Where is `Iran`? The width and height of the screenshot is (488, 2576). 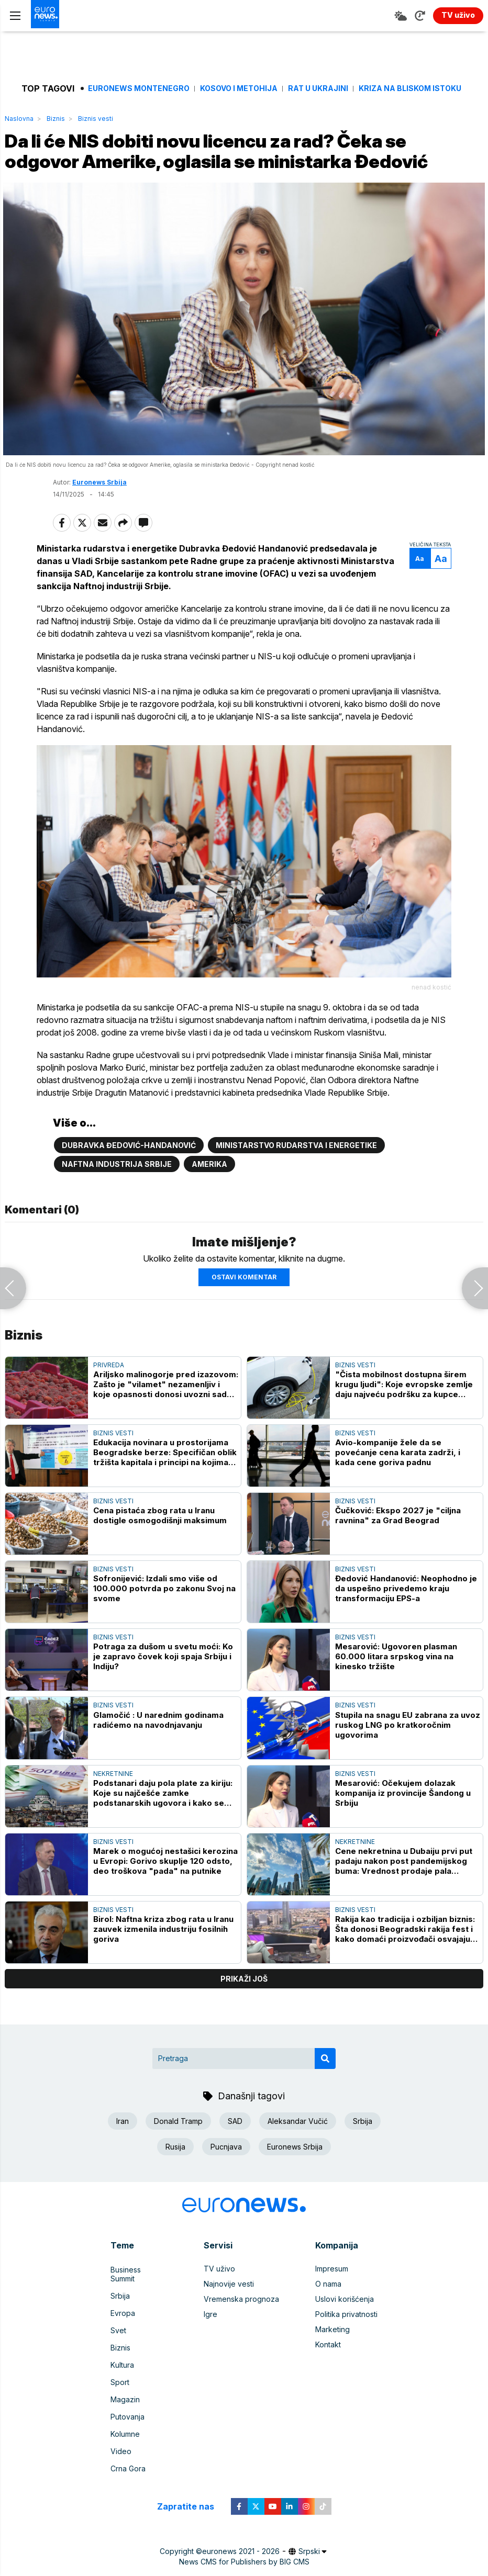
Iran is located at coordinates (122, 2155).